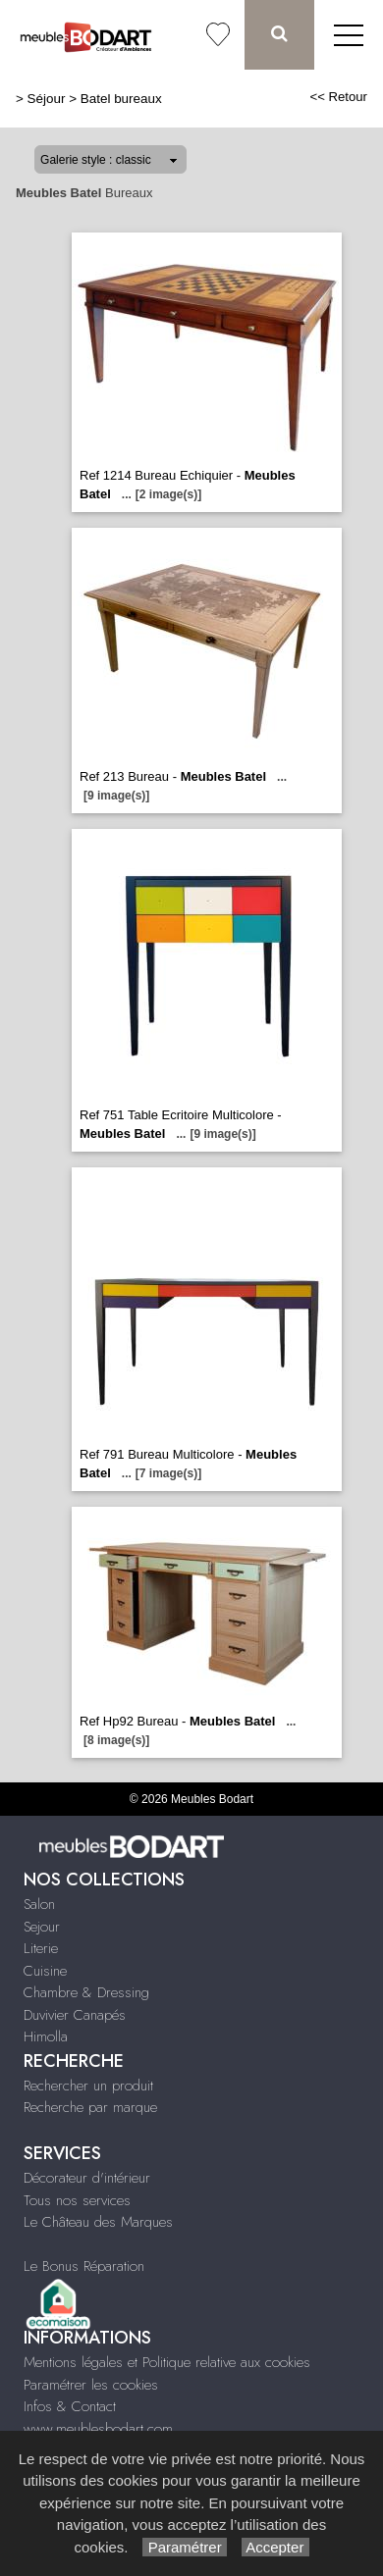 This screenshot has height=2576, width=383. What do you see at coordinates (167, 2362) in the screenshot?
I see `Mentions légales et Politique relative aux cookies` at bounding box center [167, 2362].